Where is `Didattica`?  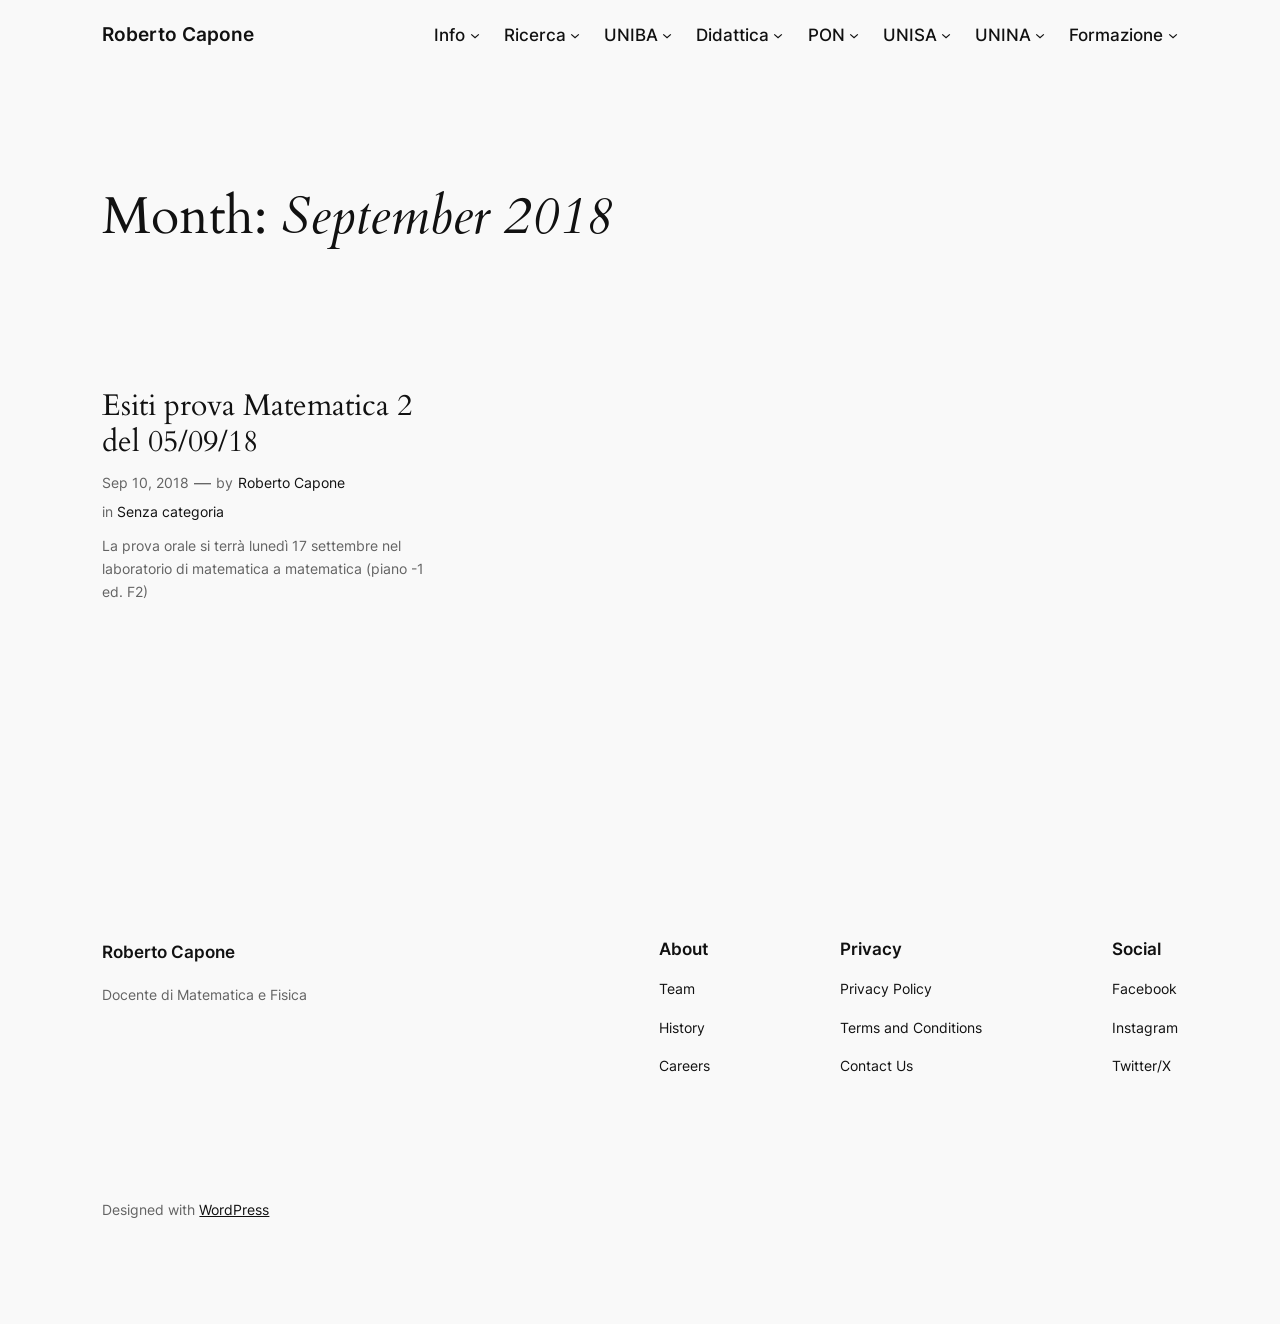 Didattica is located at coordinates (732, 35).